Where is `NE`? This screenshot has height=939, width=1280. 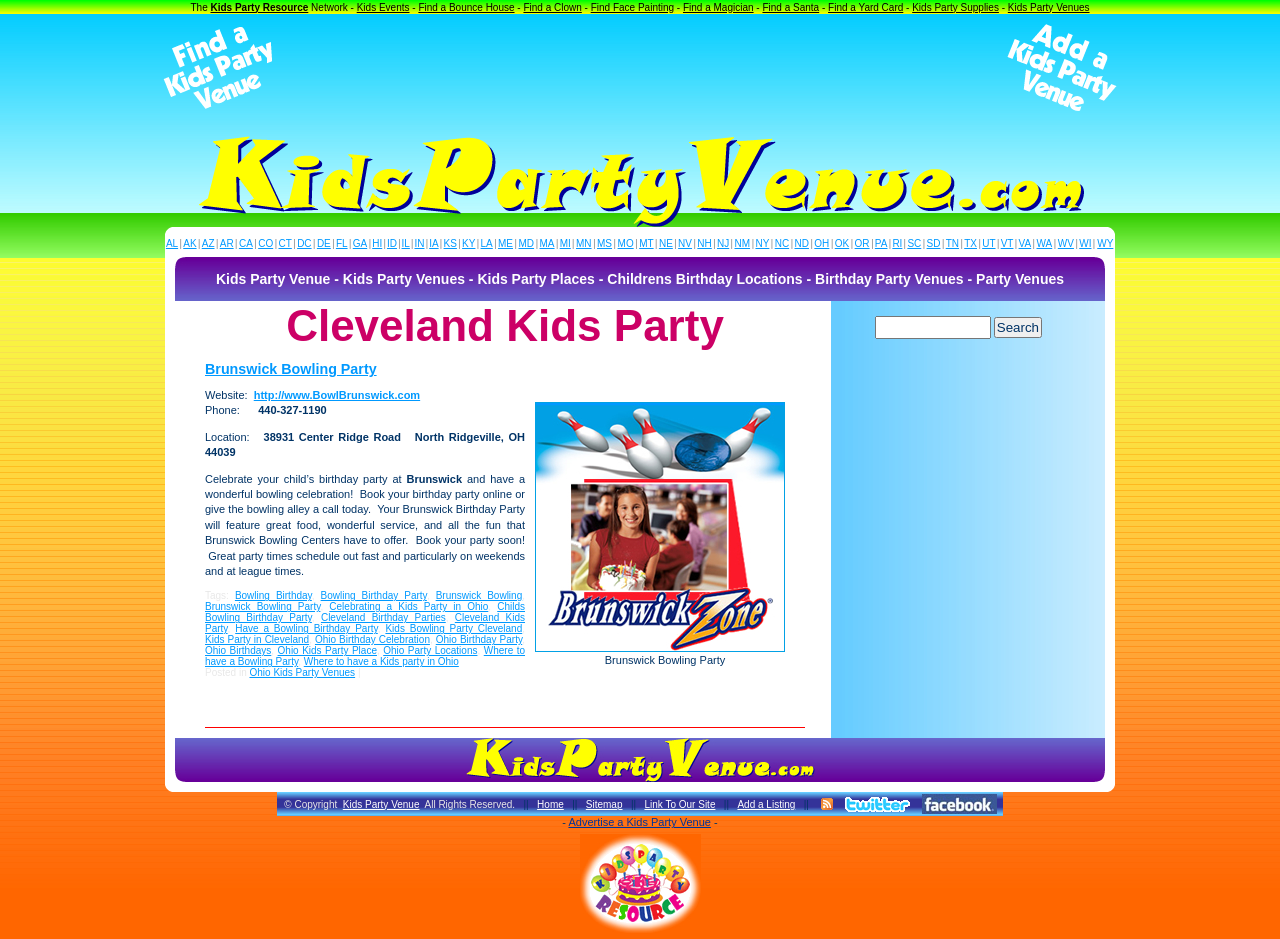 NE is located at coordinates (666, 243).